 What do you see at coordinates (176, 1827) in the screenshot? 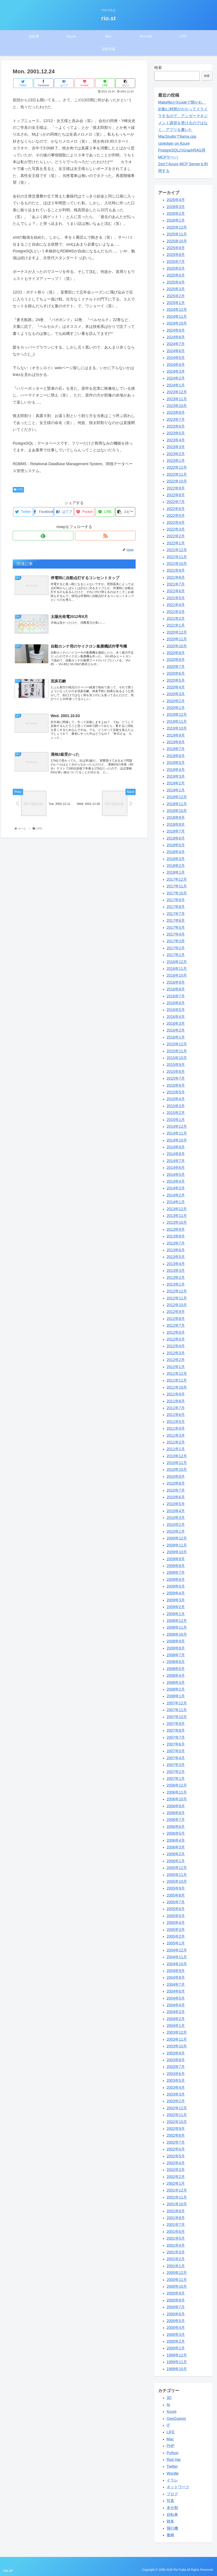
I see `2006年6月` at bounding box center [176, 1827].